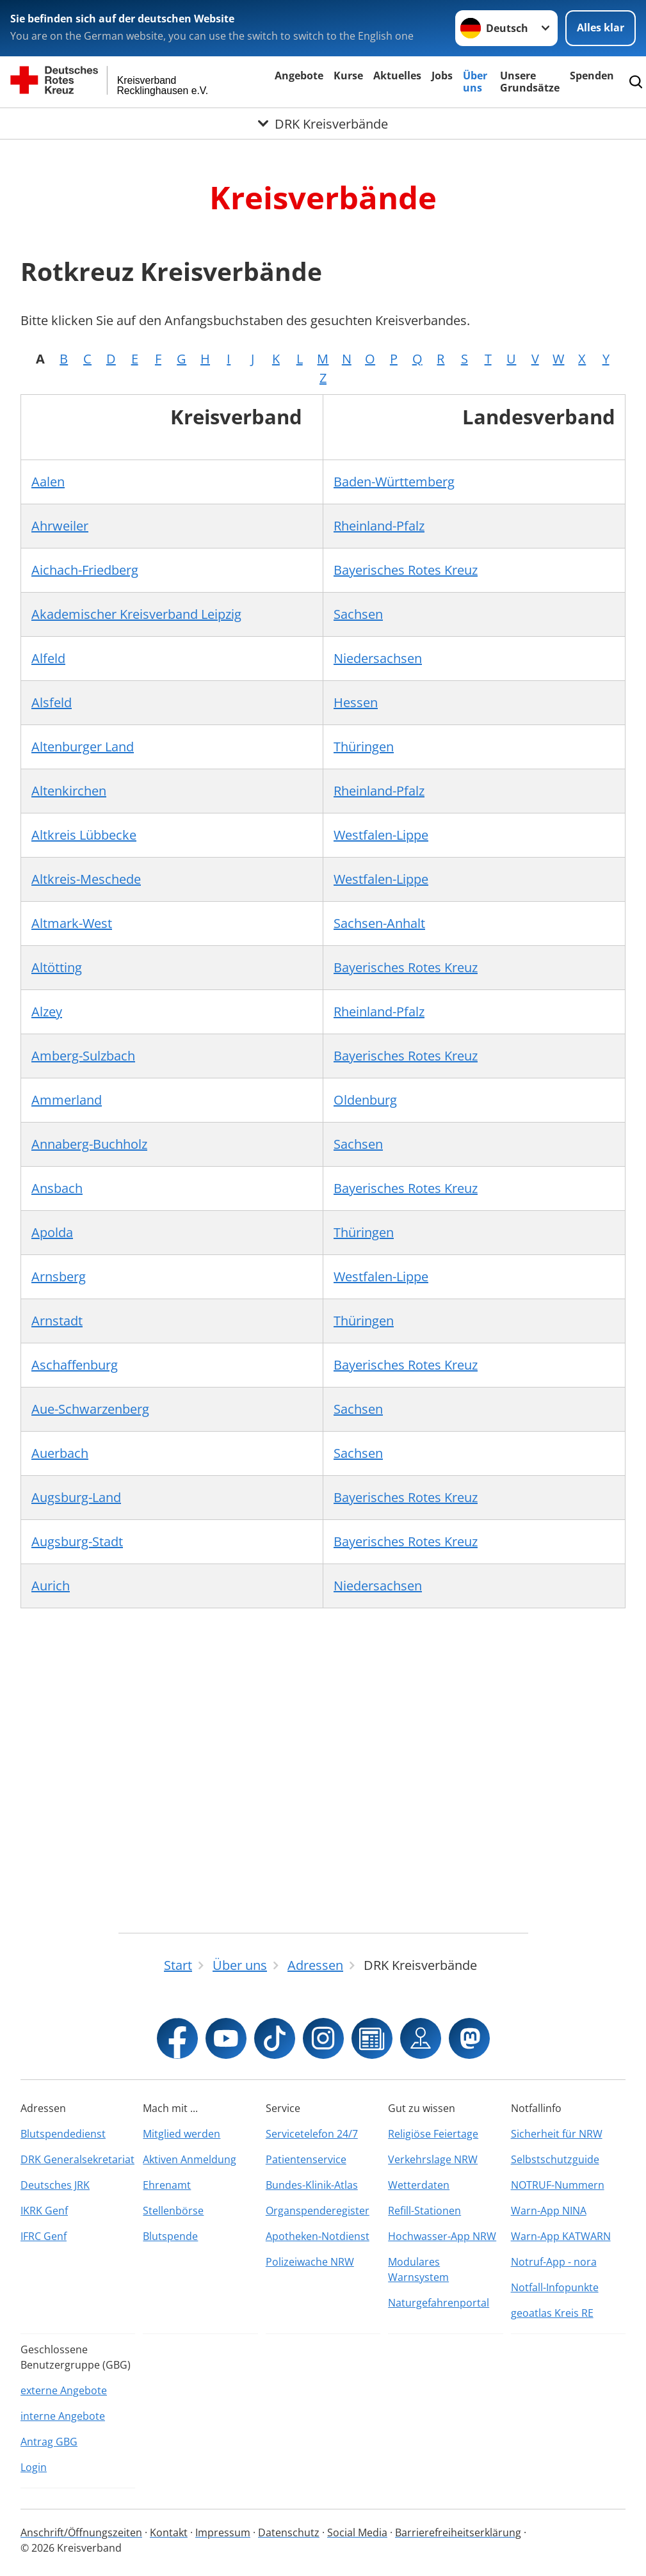 This screenshot has width=646, height=2576. I want to click on Ammerland, so click(66, 1099).